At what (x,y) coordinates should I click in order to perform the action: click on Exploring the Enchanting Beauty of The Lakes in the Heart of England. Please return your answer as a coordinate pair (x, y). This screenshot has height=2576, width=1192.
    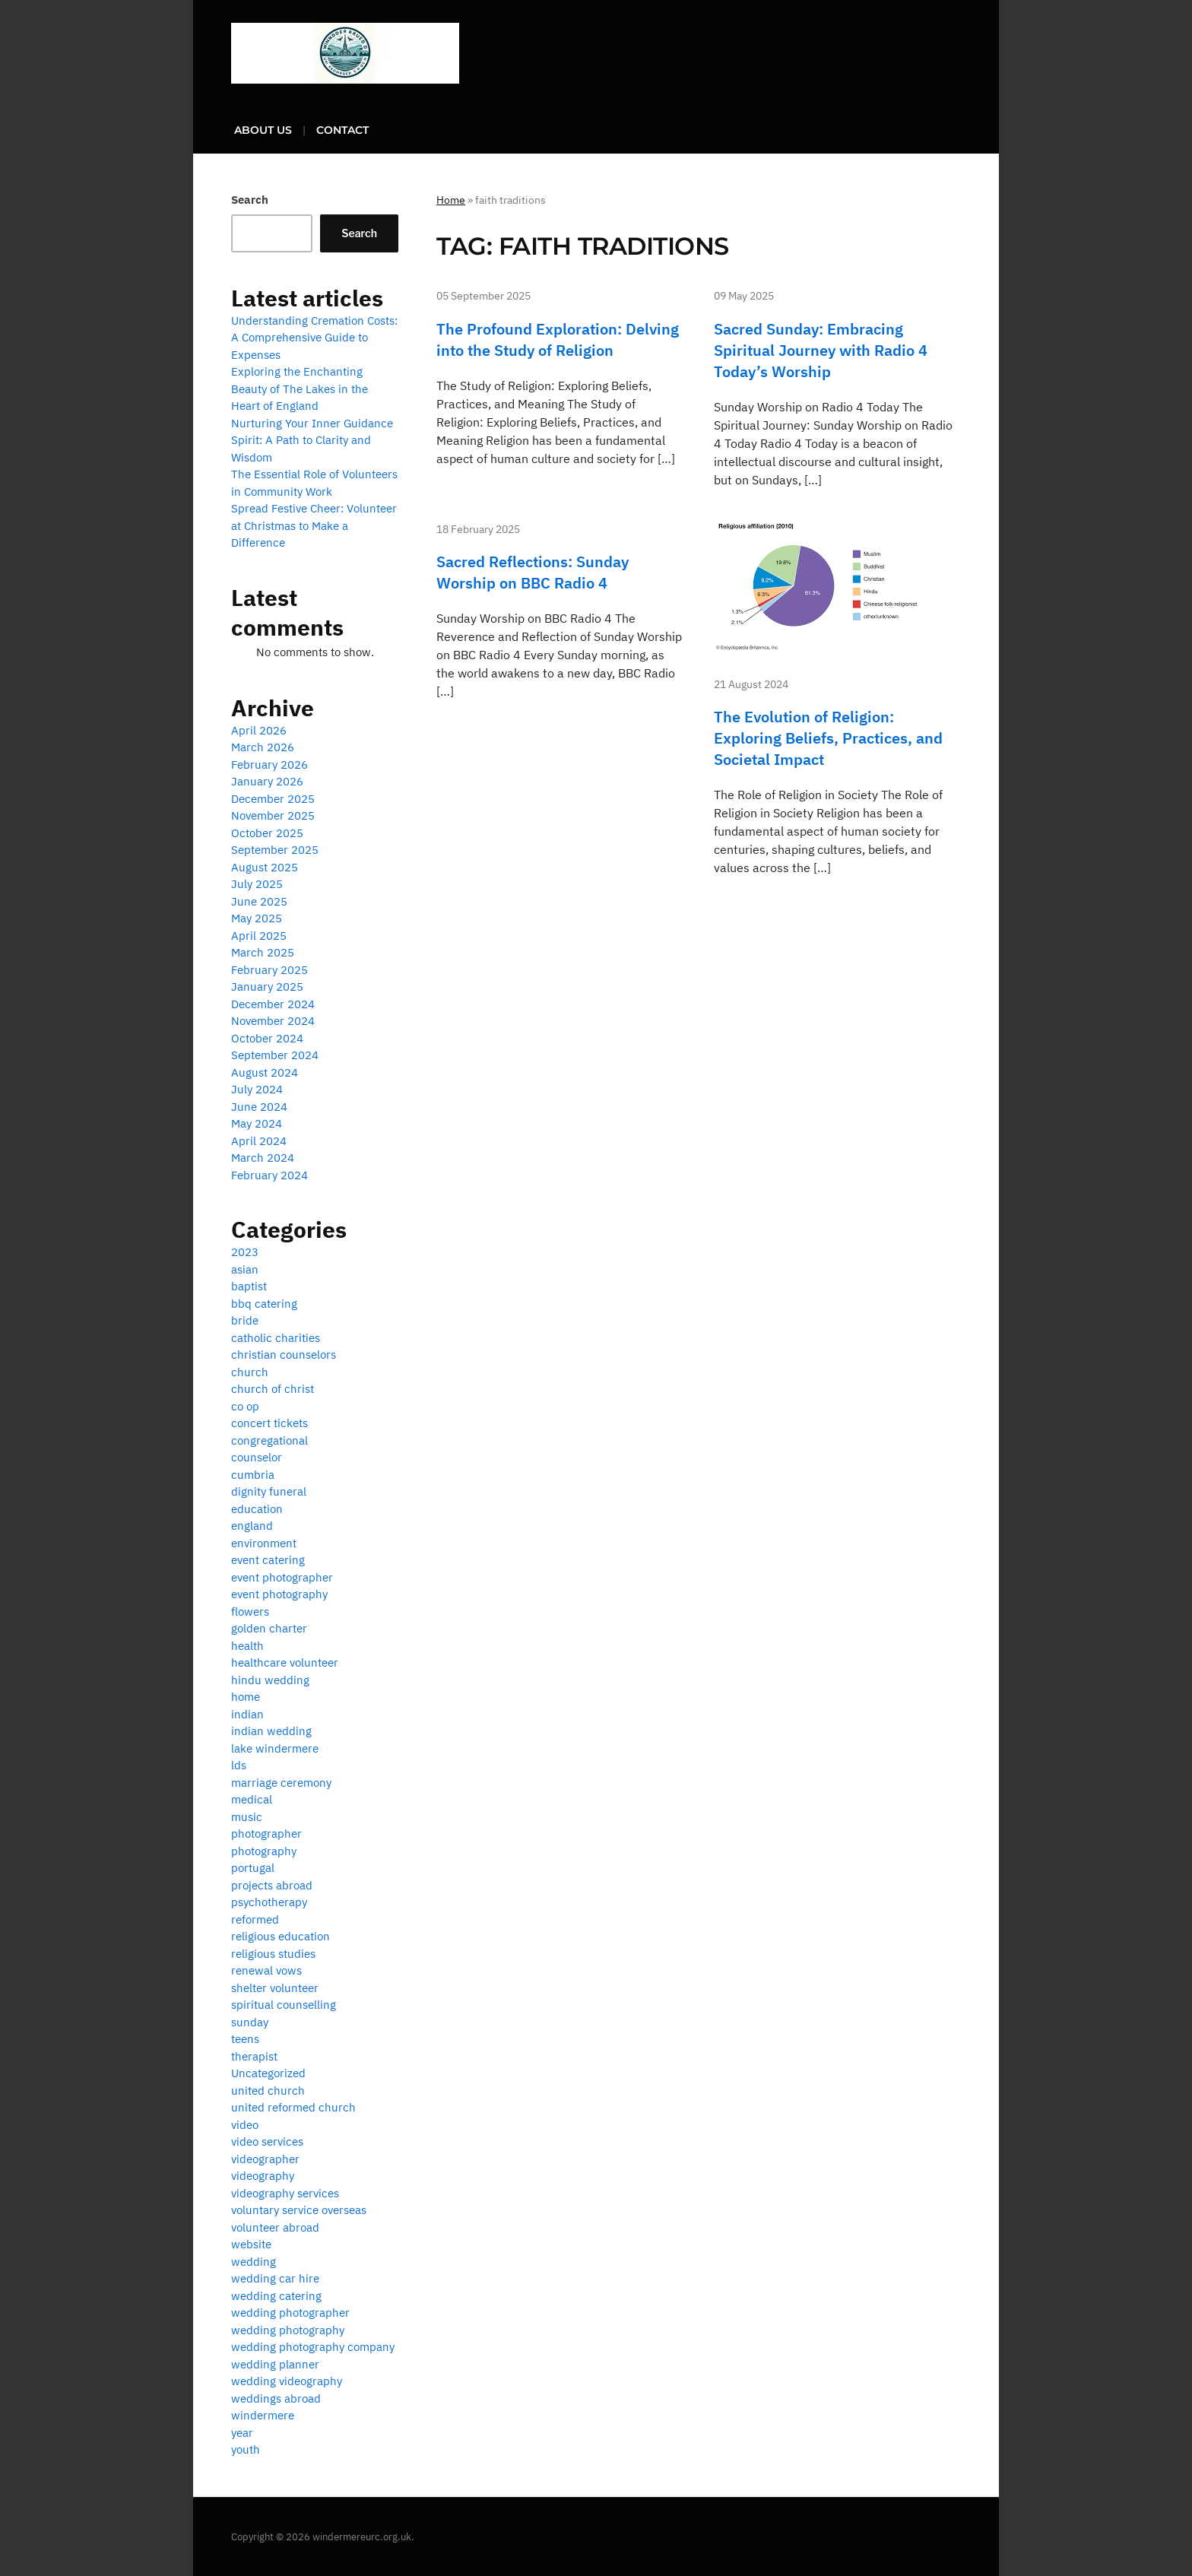
    Looking at the image, I should click on (299, 388).